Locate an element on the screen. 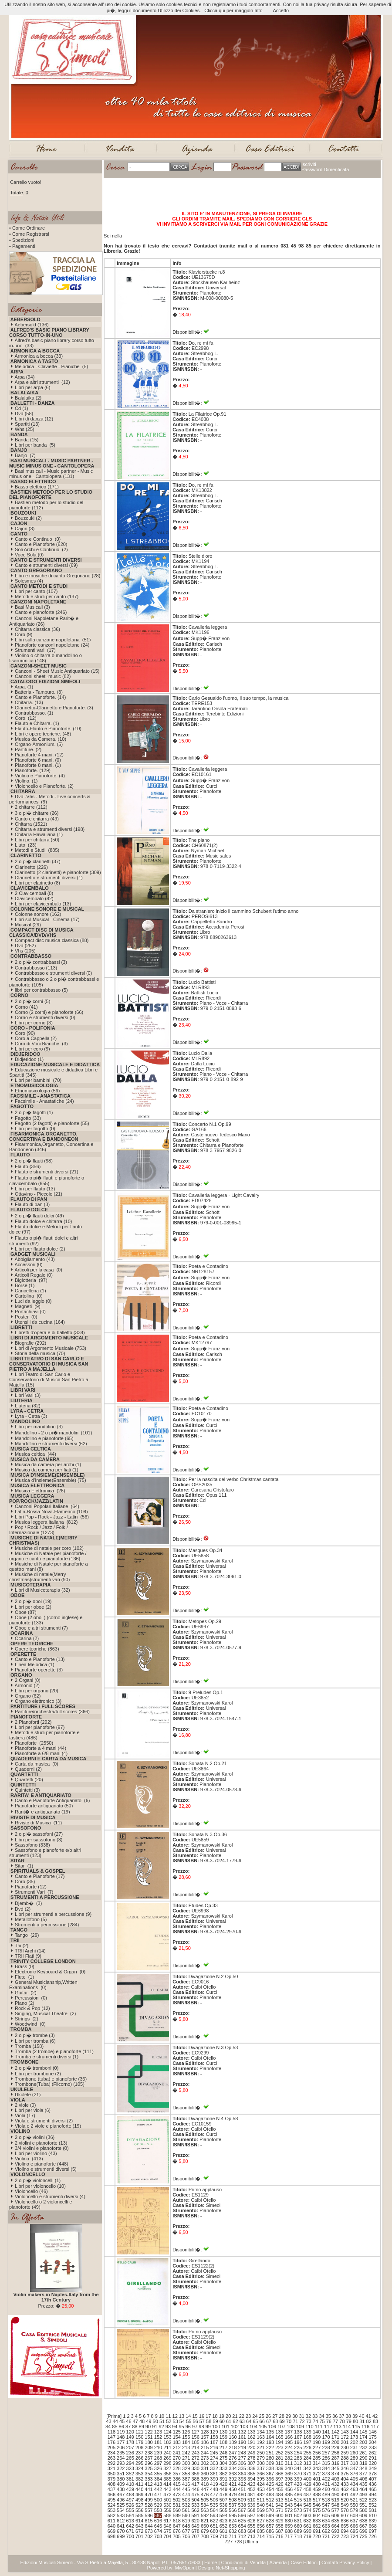 This screenshot has width=392, height=2576. 440 is located at coordinates (139, 2489).